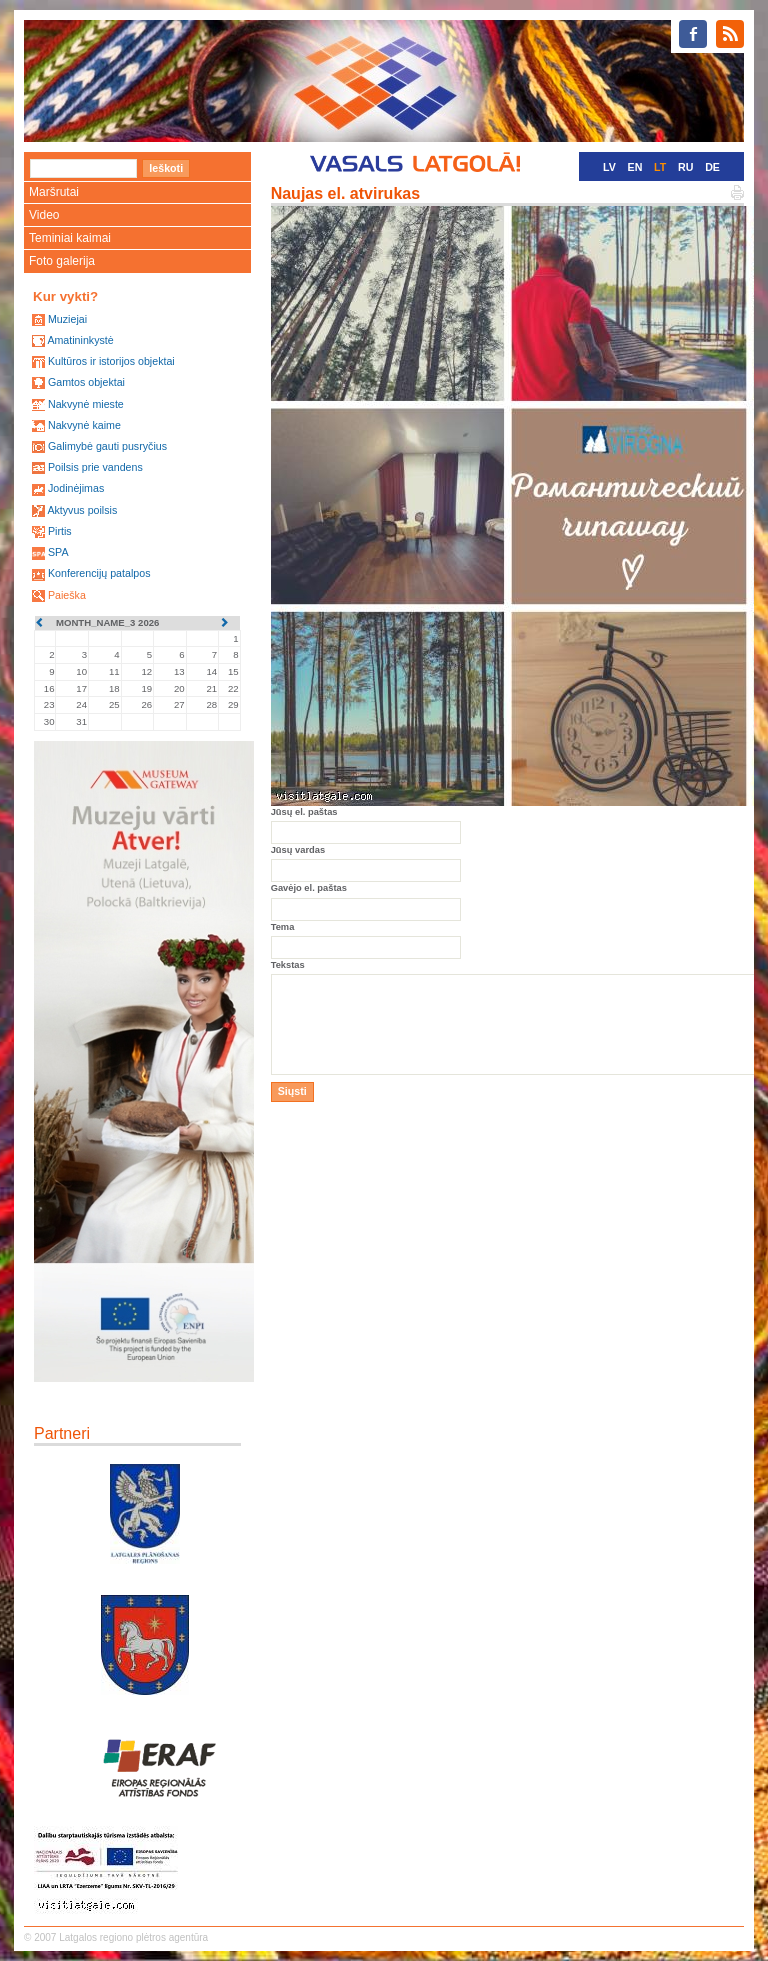 Image resolution: width=768 pixels, height=1961 pixels. Describe the element at coordinates (635, 167) in the screenshot. I see `EN` at that location.